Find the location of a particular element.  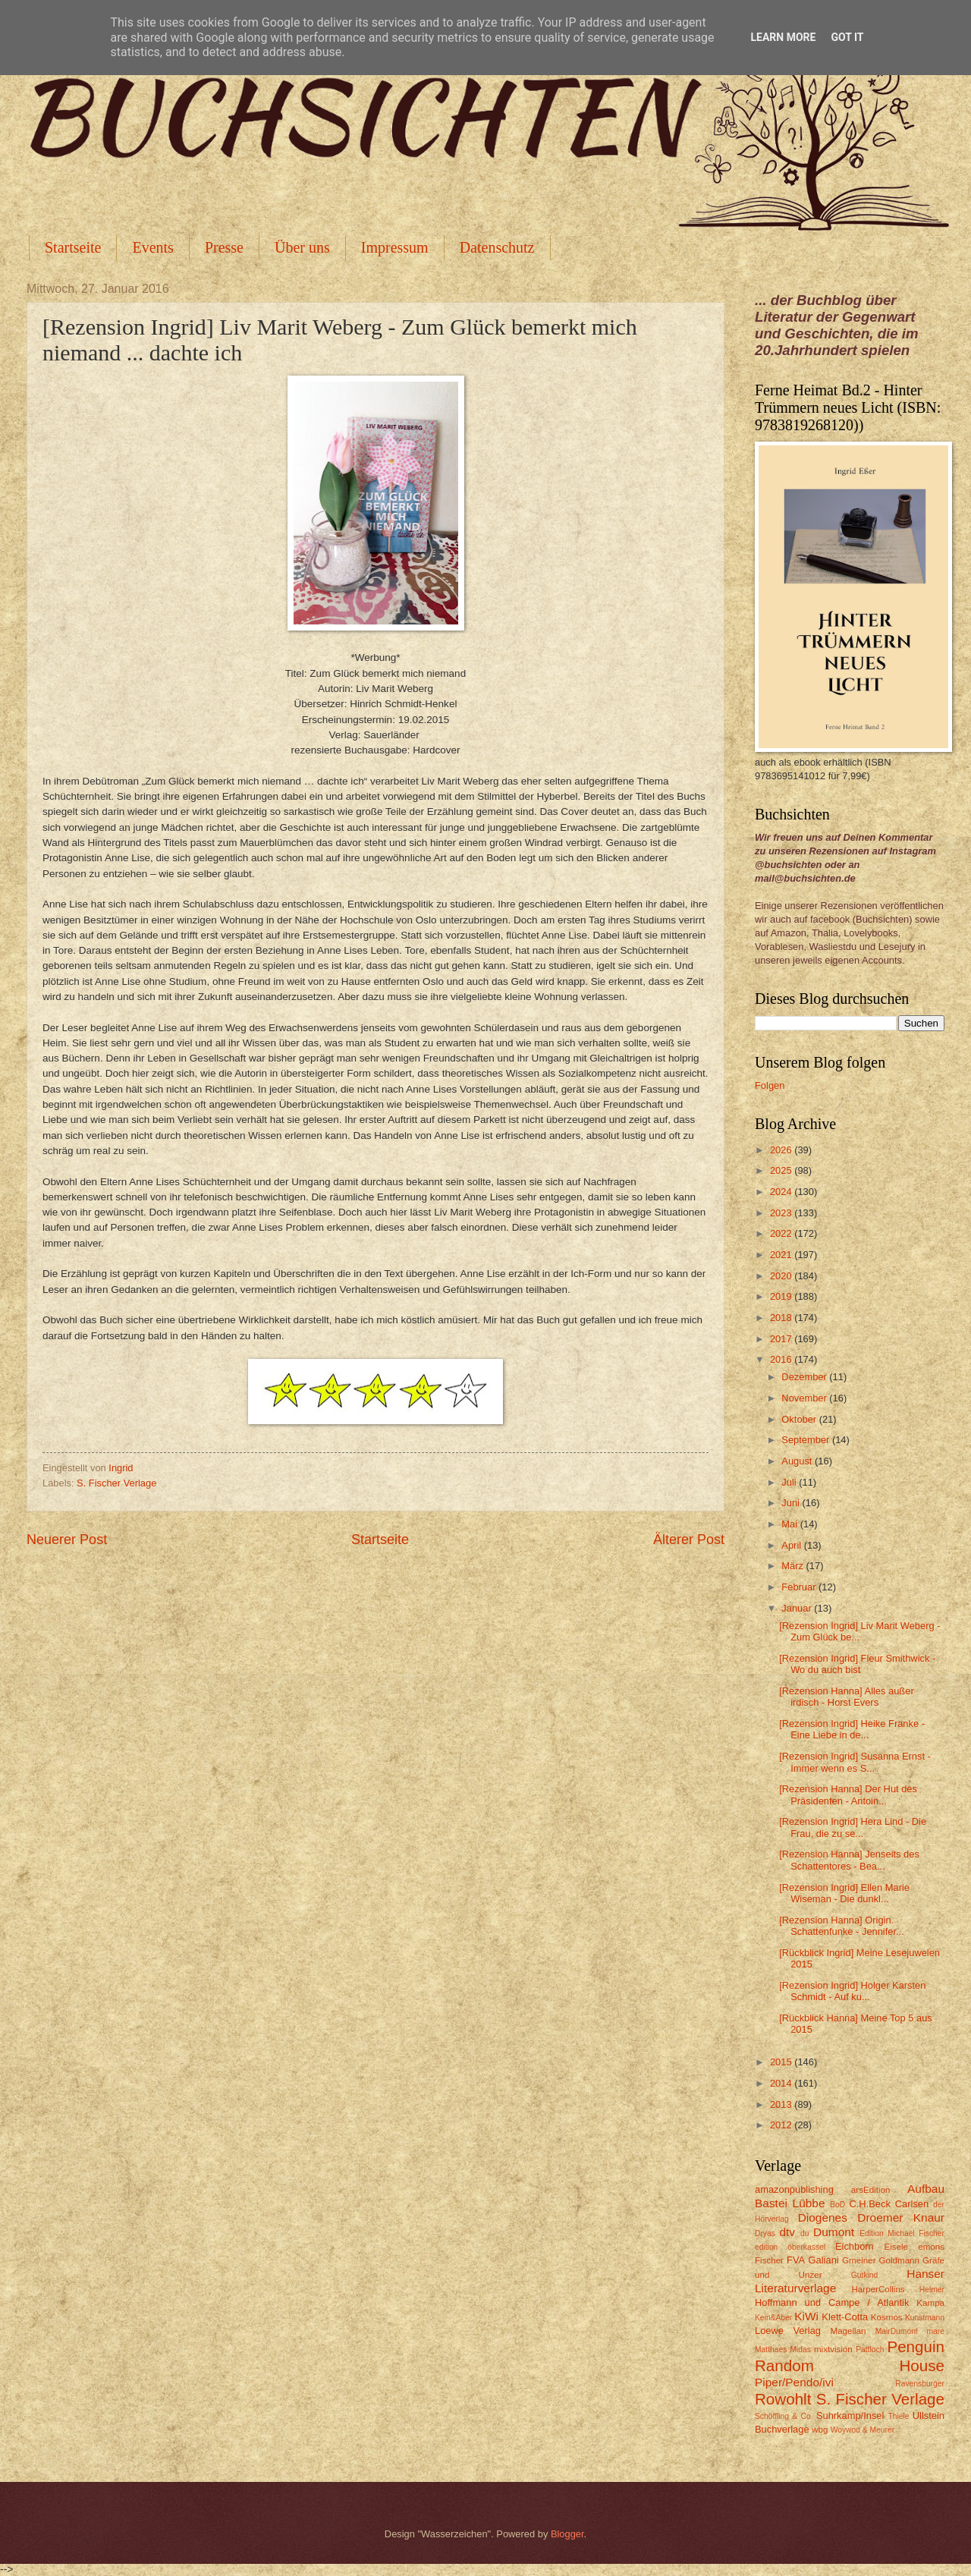

2017 is located at coordinates (782, 1339).